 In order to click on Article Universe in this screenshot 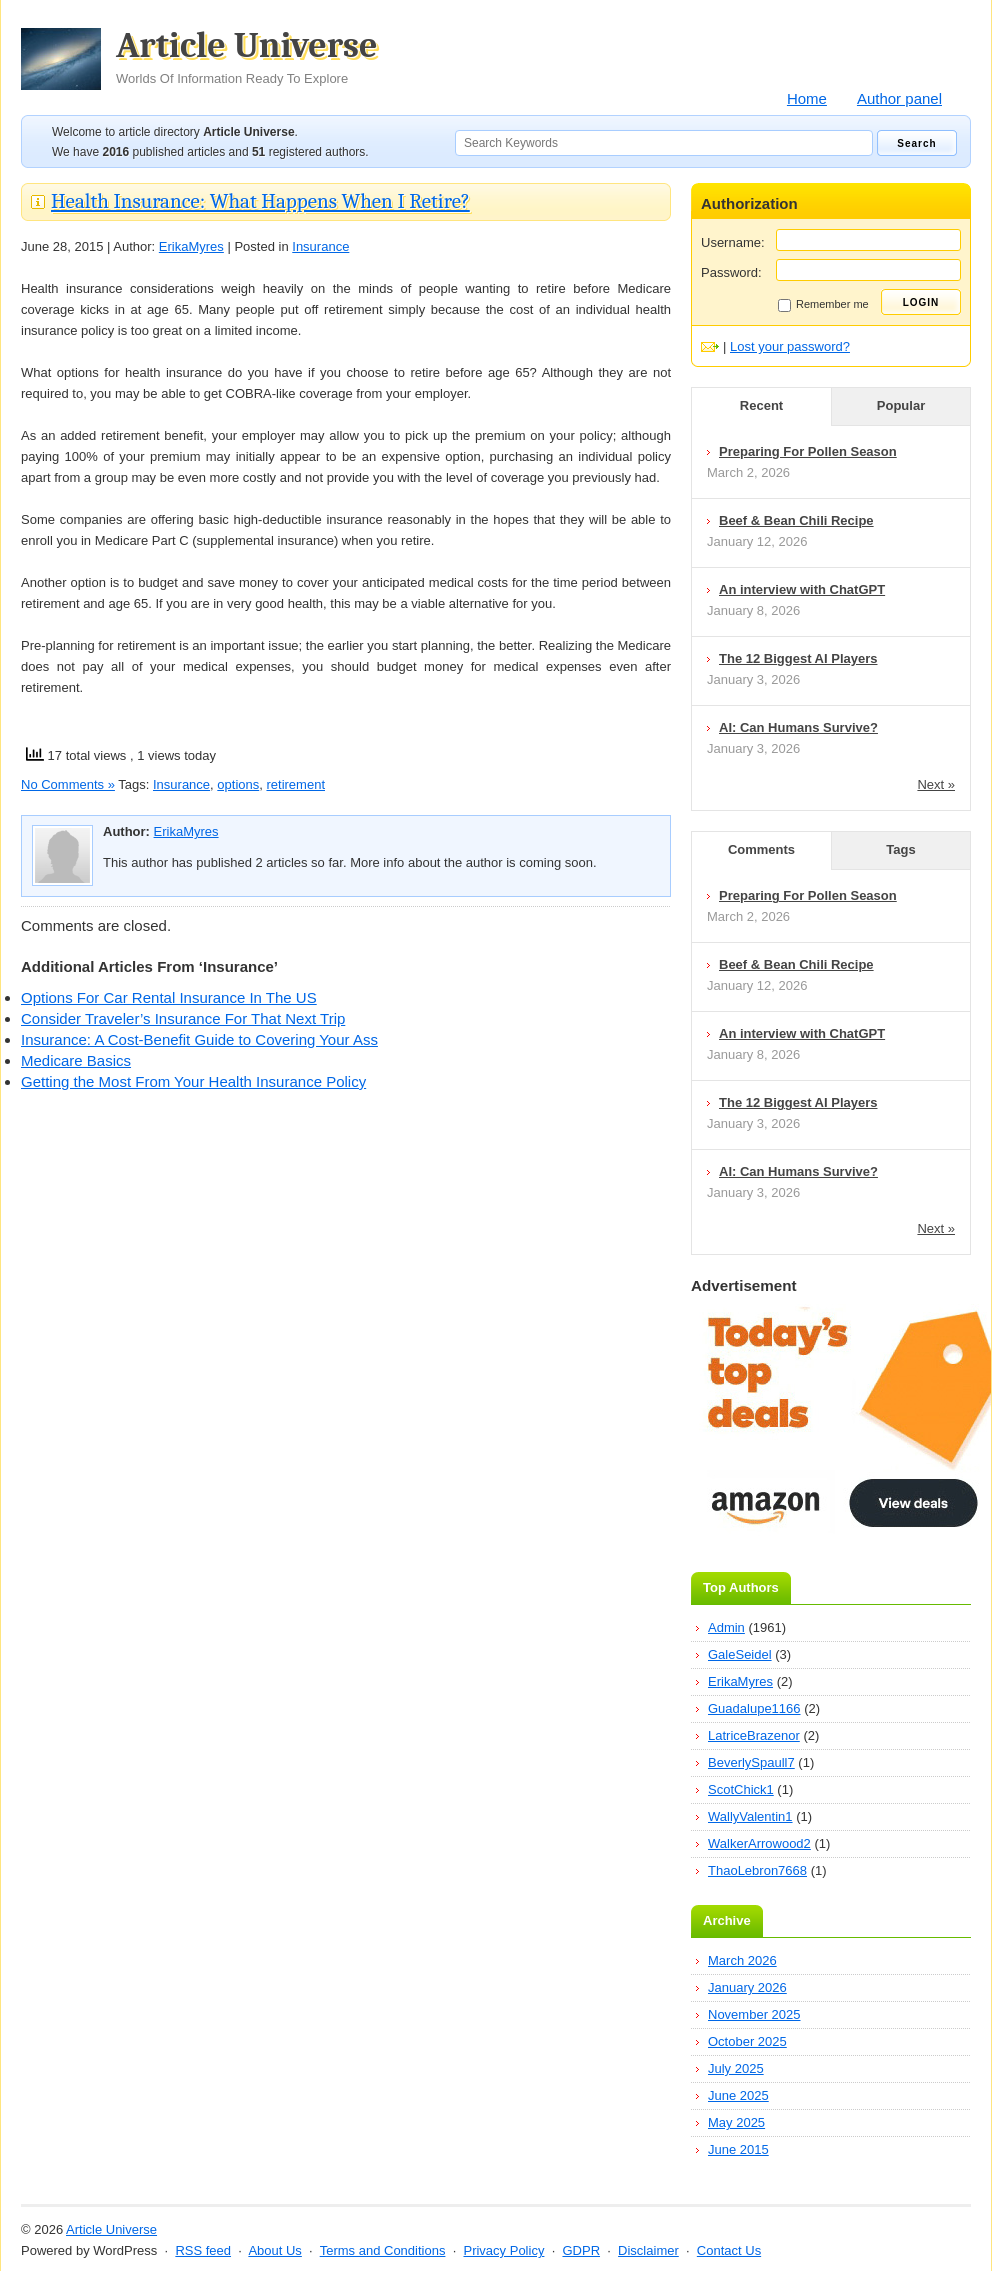, I will do `click(247, 57)`.